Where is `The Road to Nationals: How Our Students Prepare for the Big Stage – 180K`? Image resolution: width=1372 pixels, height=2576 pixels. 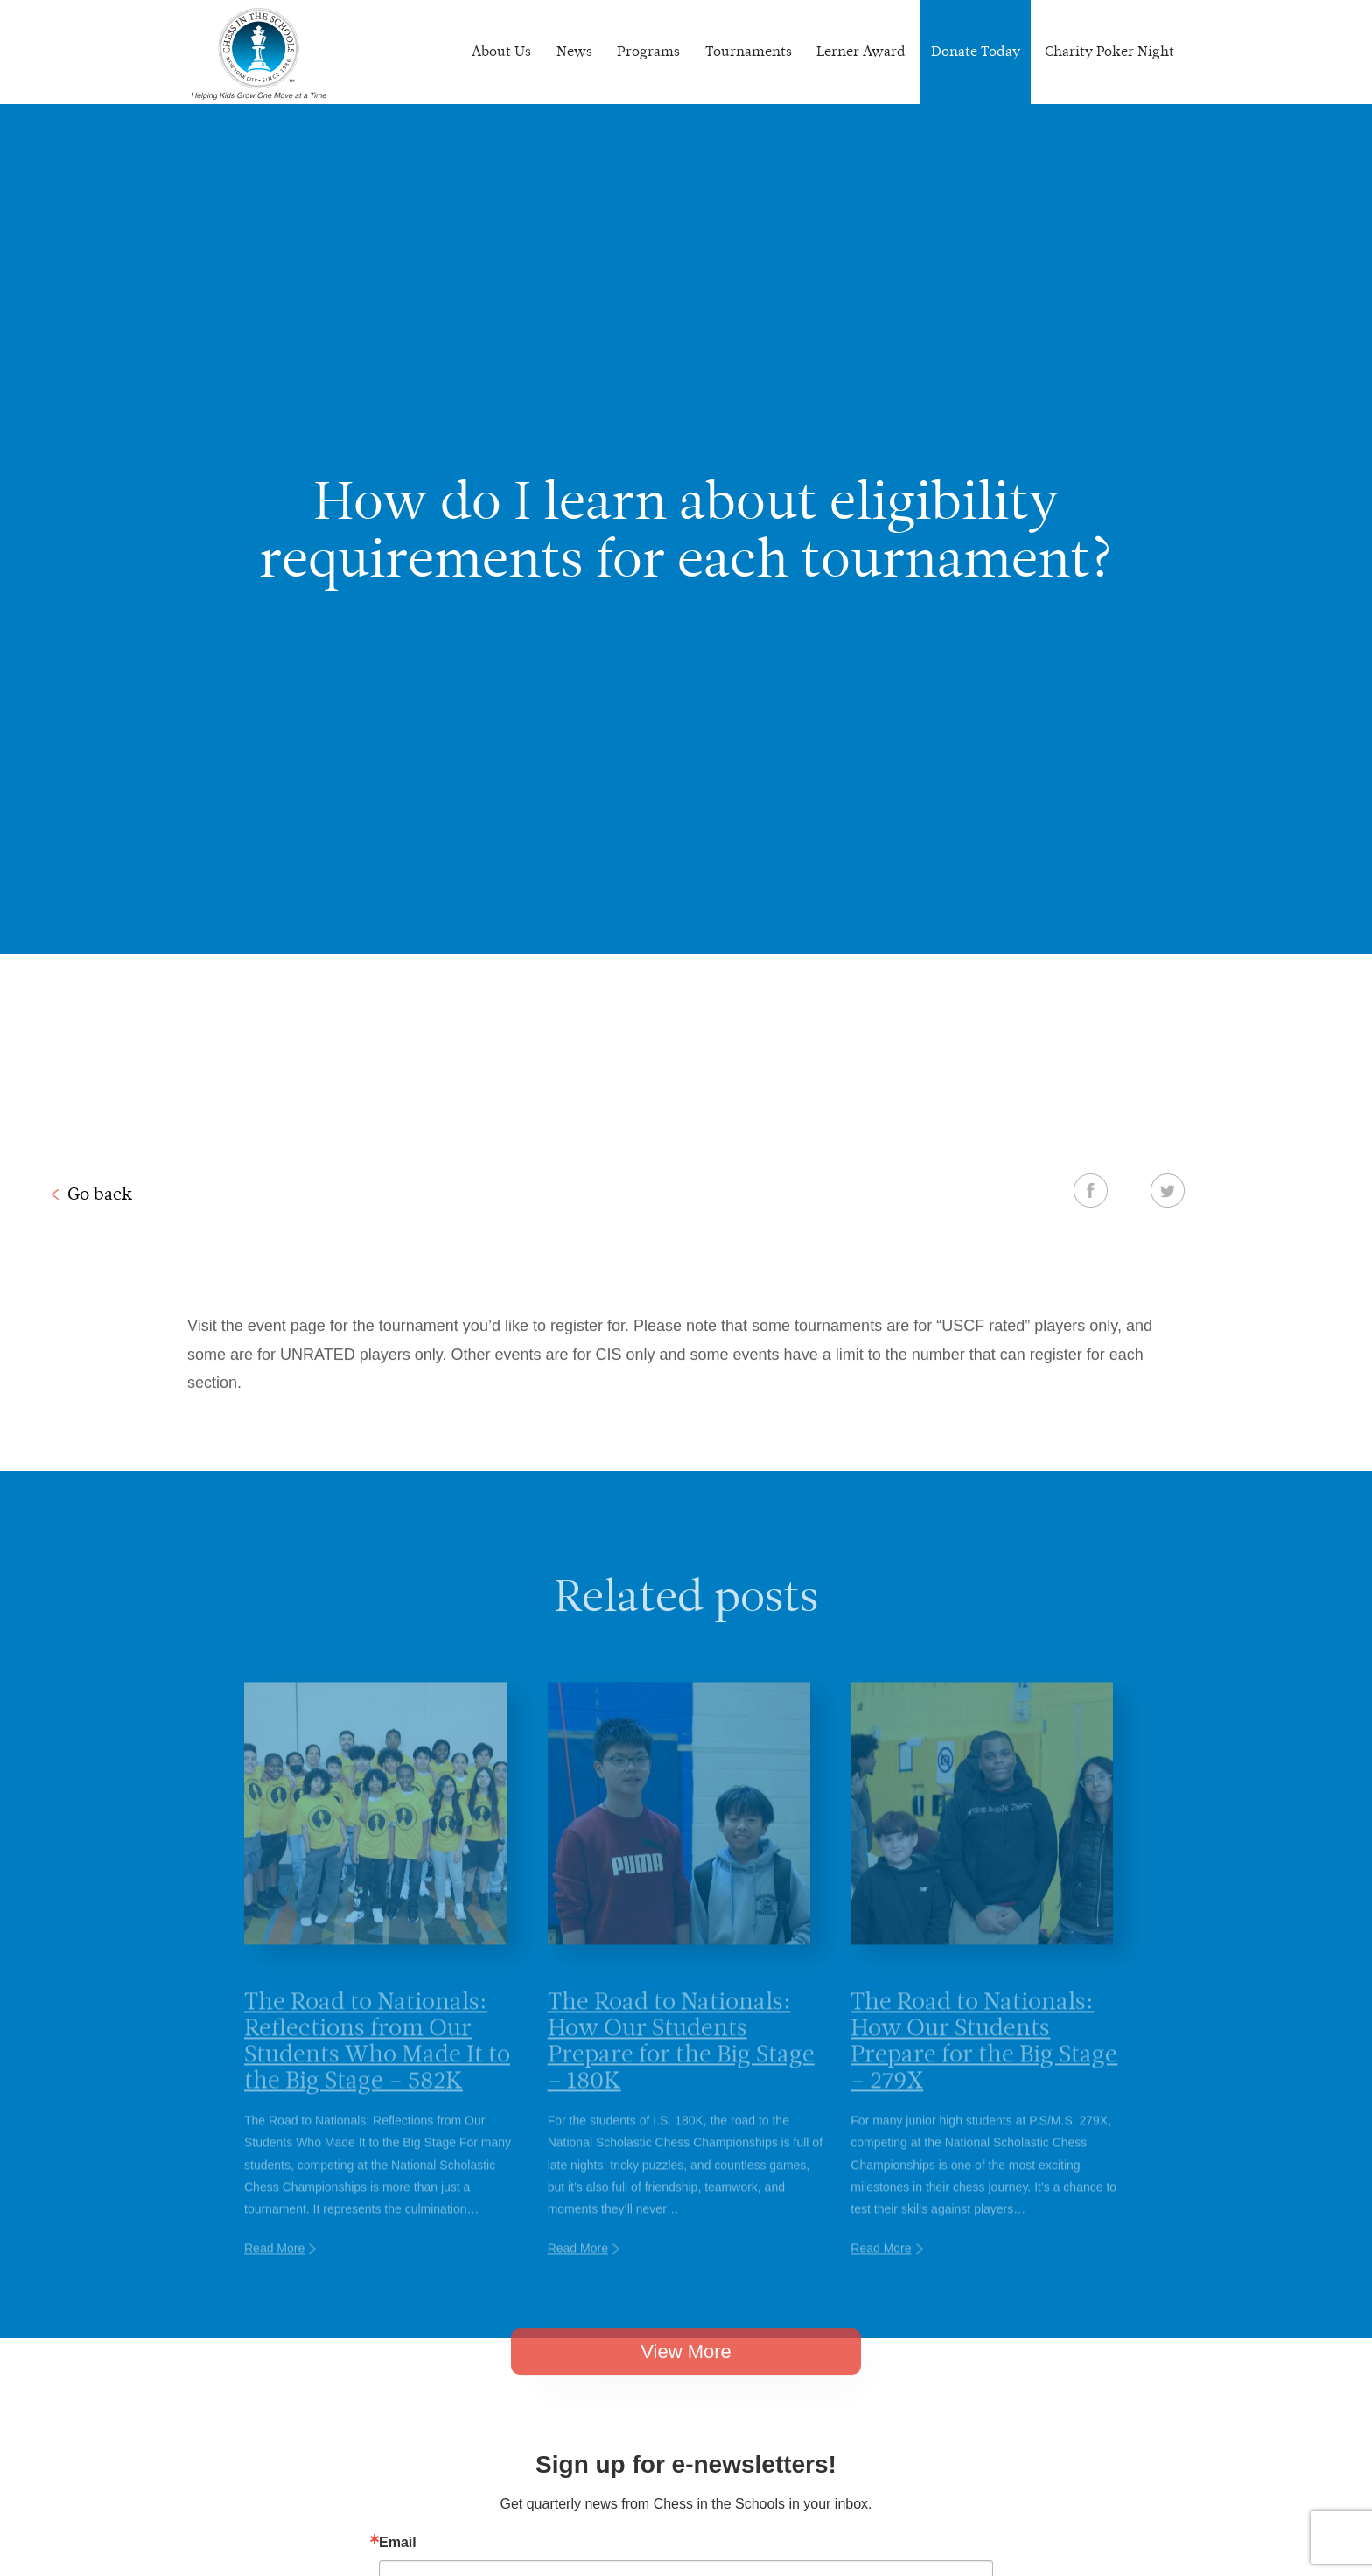
The Road to Nationals: How Our Students Prepare for the Big Stage – 180K is located at coordinates (681, 2065).